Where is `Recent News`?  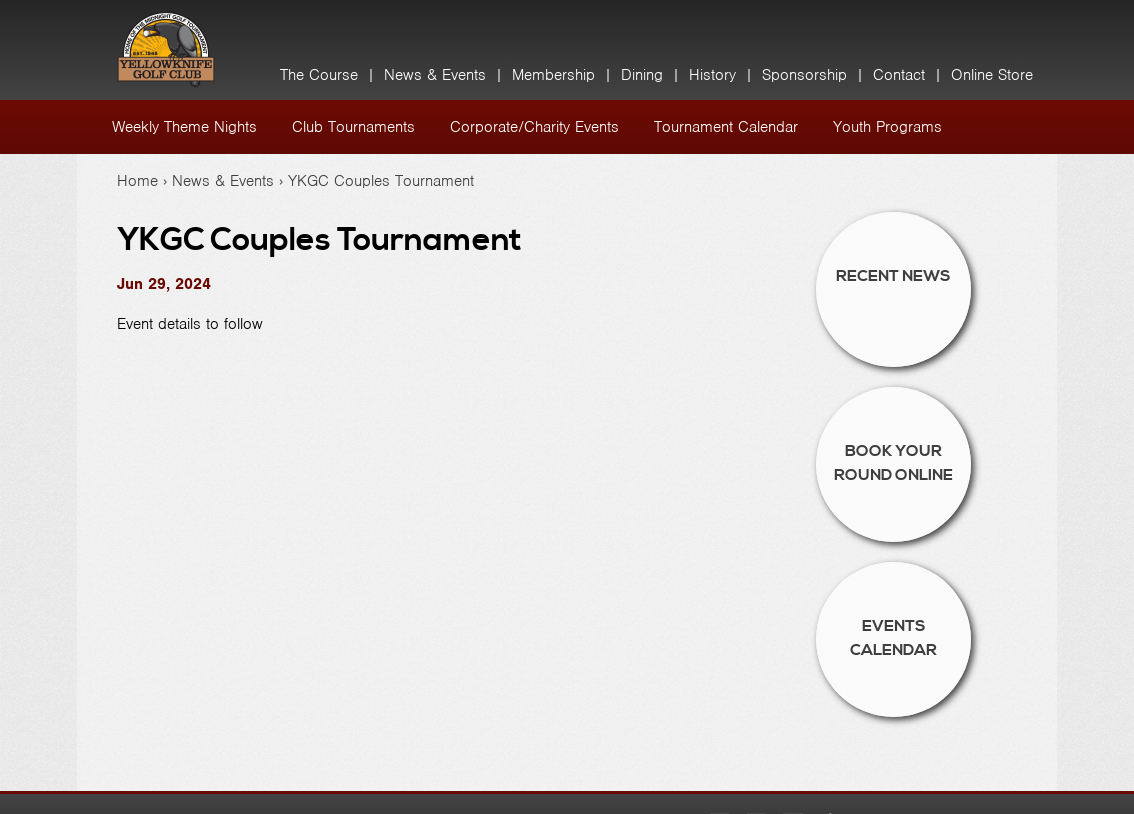 Recent News is located at coordinates (893, 276).